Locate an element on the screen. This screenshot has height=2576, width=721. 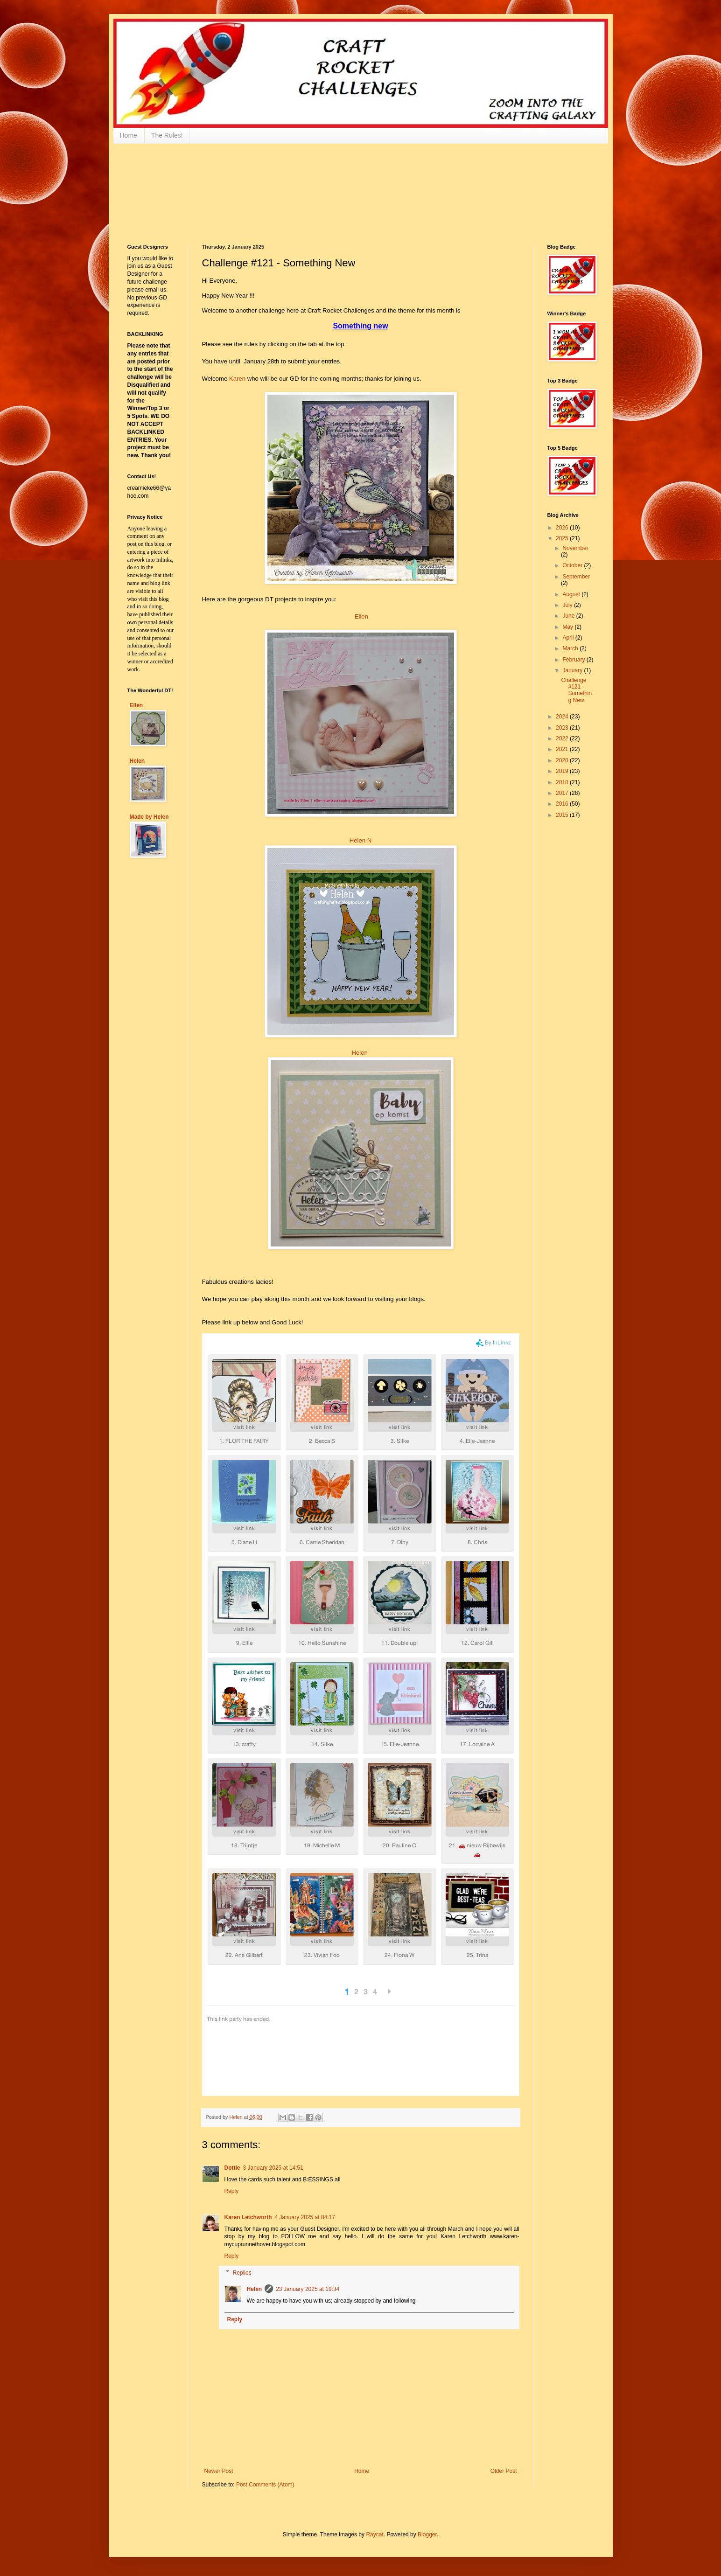
2018 is located at coordinates (563, 782).